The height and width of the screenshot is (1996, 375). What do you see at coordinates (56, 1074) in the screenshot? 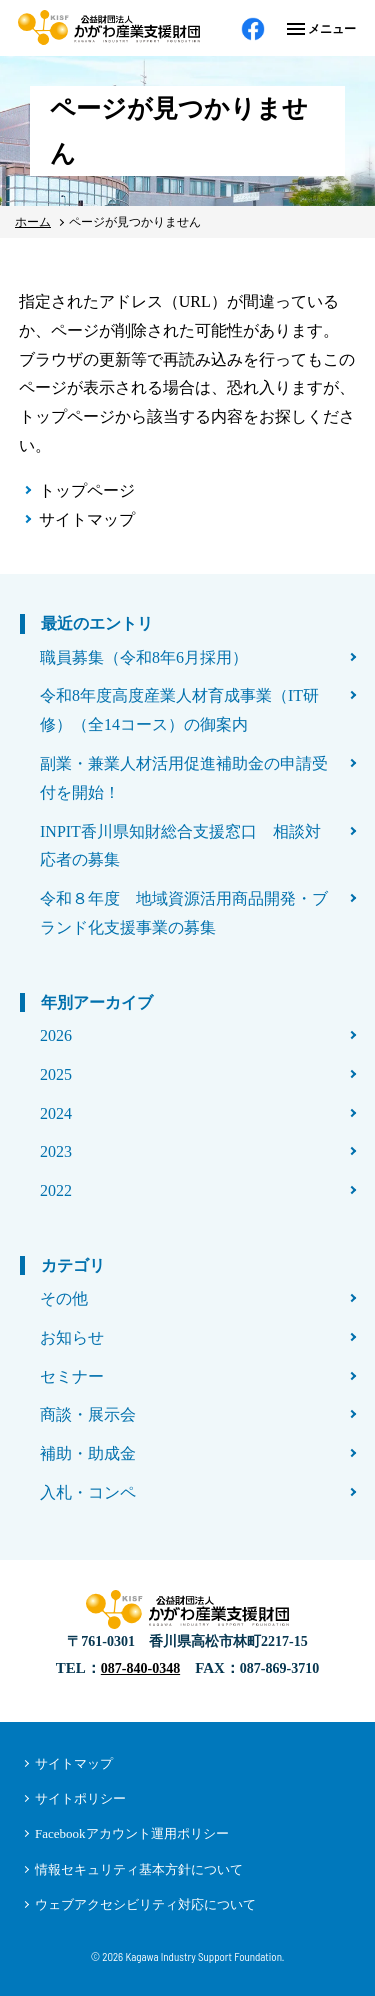
I see `2025` at bounding box center [56, 1074].